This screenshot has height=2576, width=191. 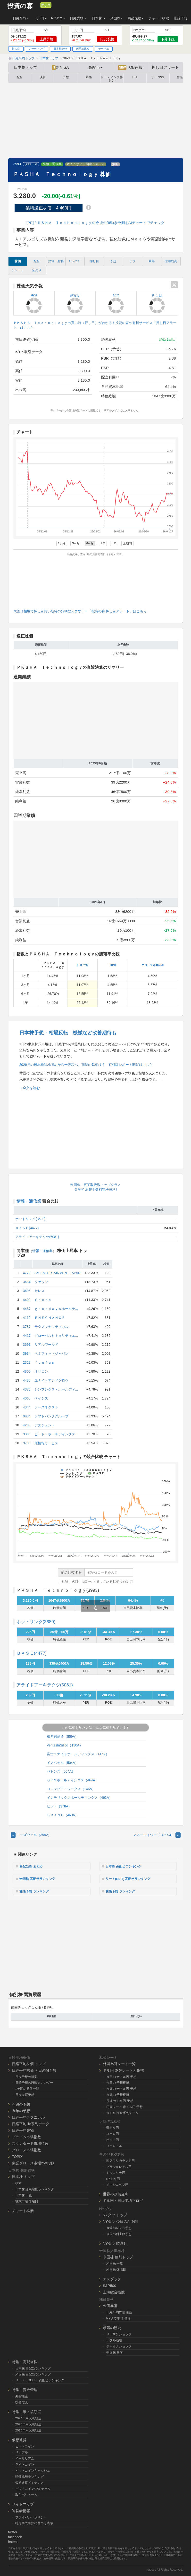 What do you see at coordinates (41, 1371) in the screenshot?
I see `オリコン` at bounding box center [41, 1371].